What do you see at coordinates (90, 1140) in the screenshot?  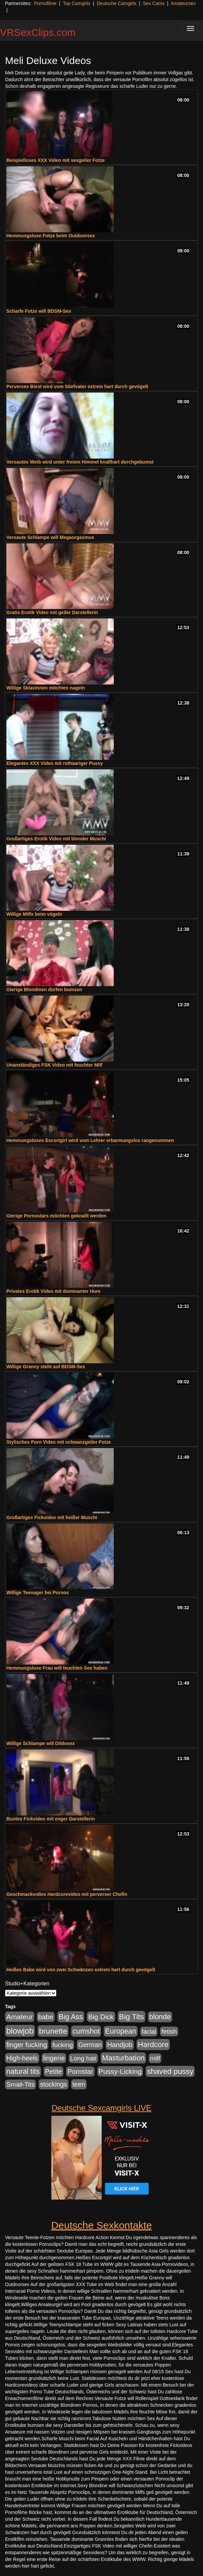 I see `Hemmungsloses Escortgirl wird vom Lehrer erbarmungslos rangenommen` at bounding box center [90, 1140].